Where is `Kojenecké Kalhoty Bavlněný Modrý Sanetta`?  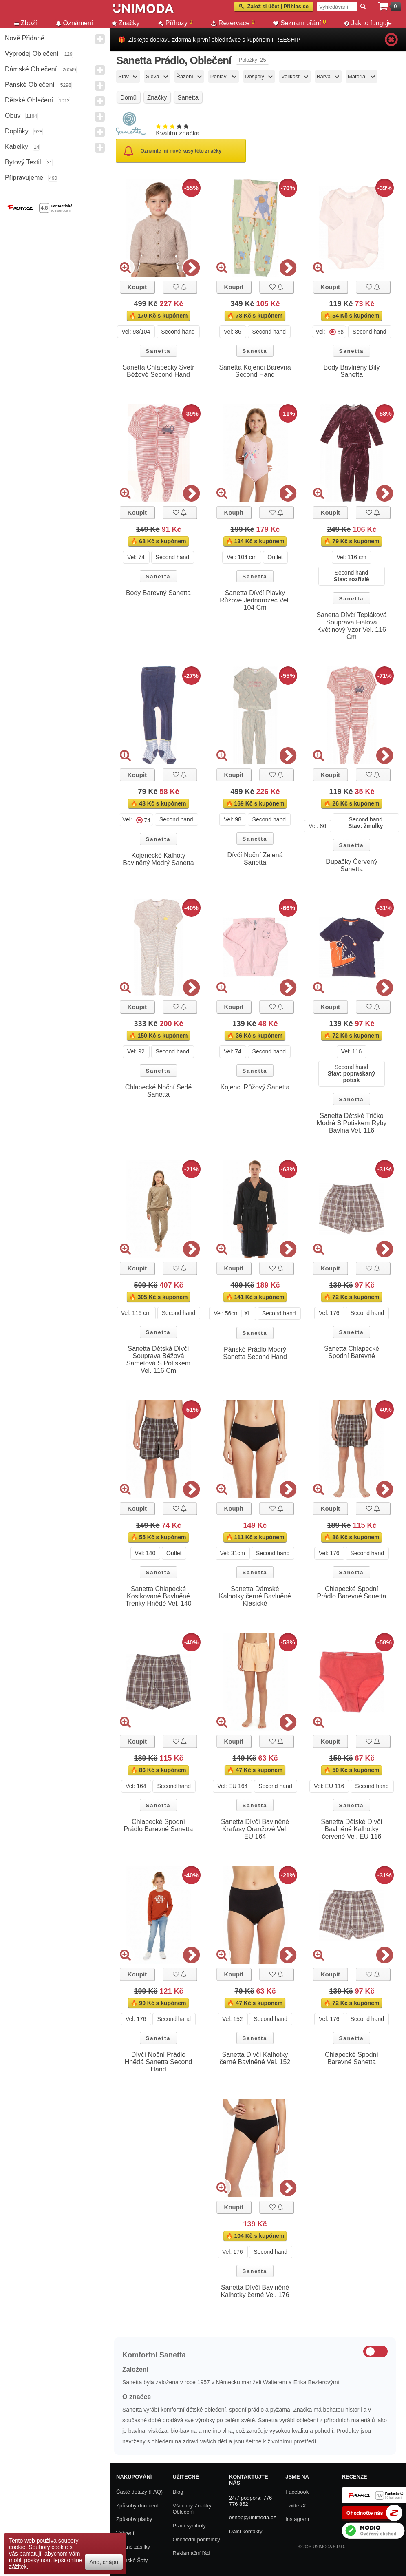 Kojenecké Kalhoty Bavlněný Modrý Sanetta is located at coordinates (158, 859).